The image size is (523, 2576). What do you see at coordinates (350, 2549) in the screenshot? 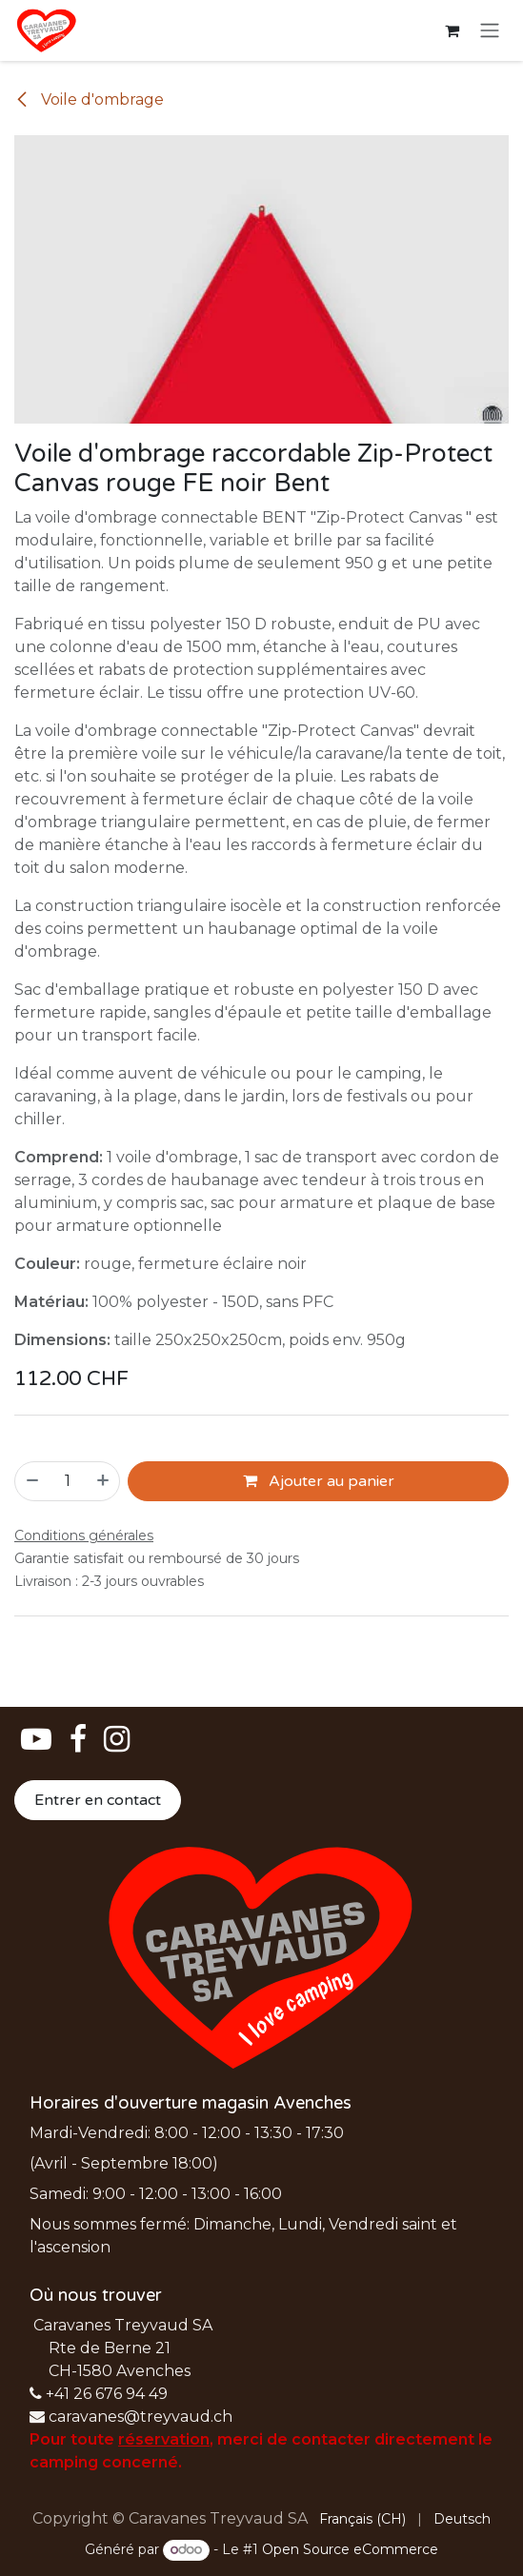
I see `Open Source eCommerce` at bounding box center [350, 2549].